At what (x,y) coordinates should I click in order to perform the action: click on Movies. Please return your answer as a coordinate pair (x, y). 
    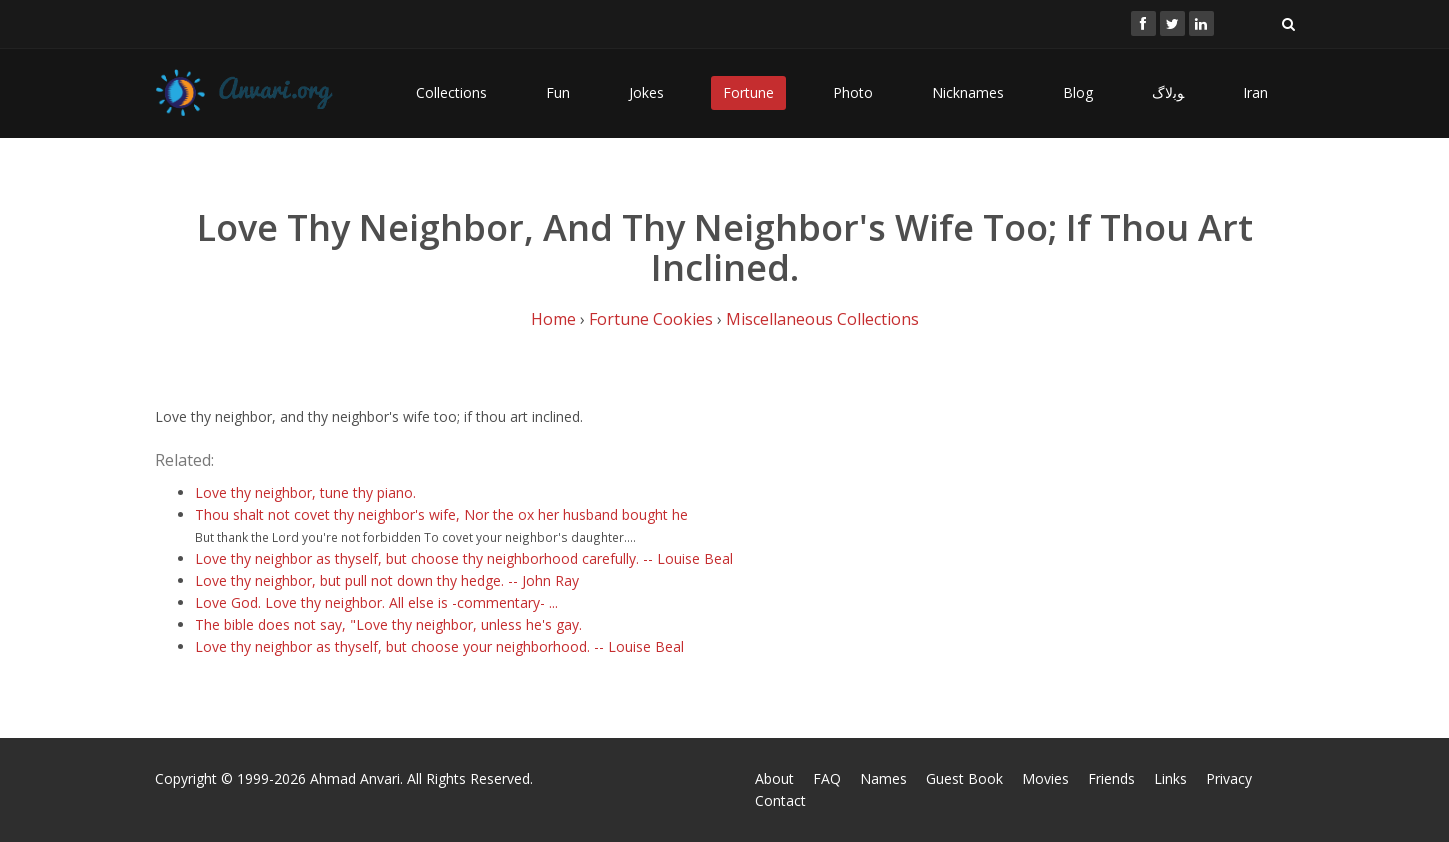
    Looking at the image, I should click on (1045, 778).